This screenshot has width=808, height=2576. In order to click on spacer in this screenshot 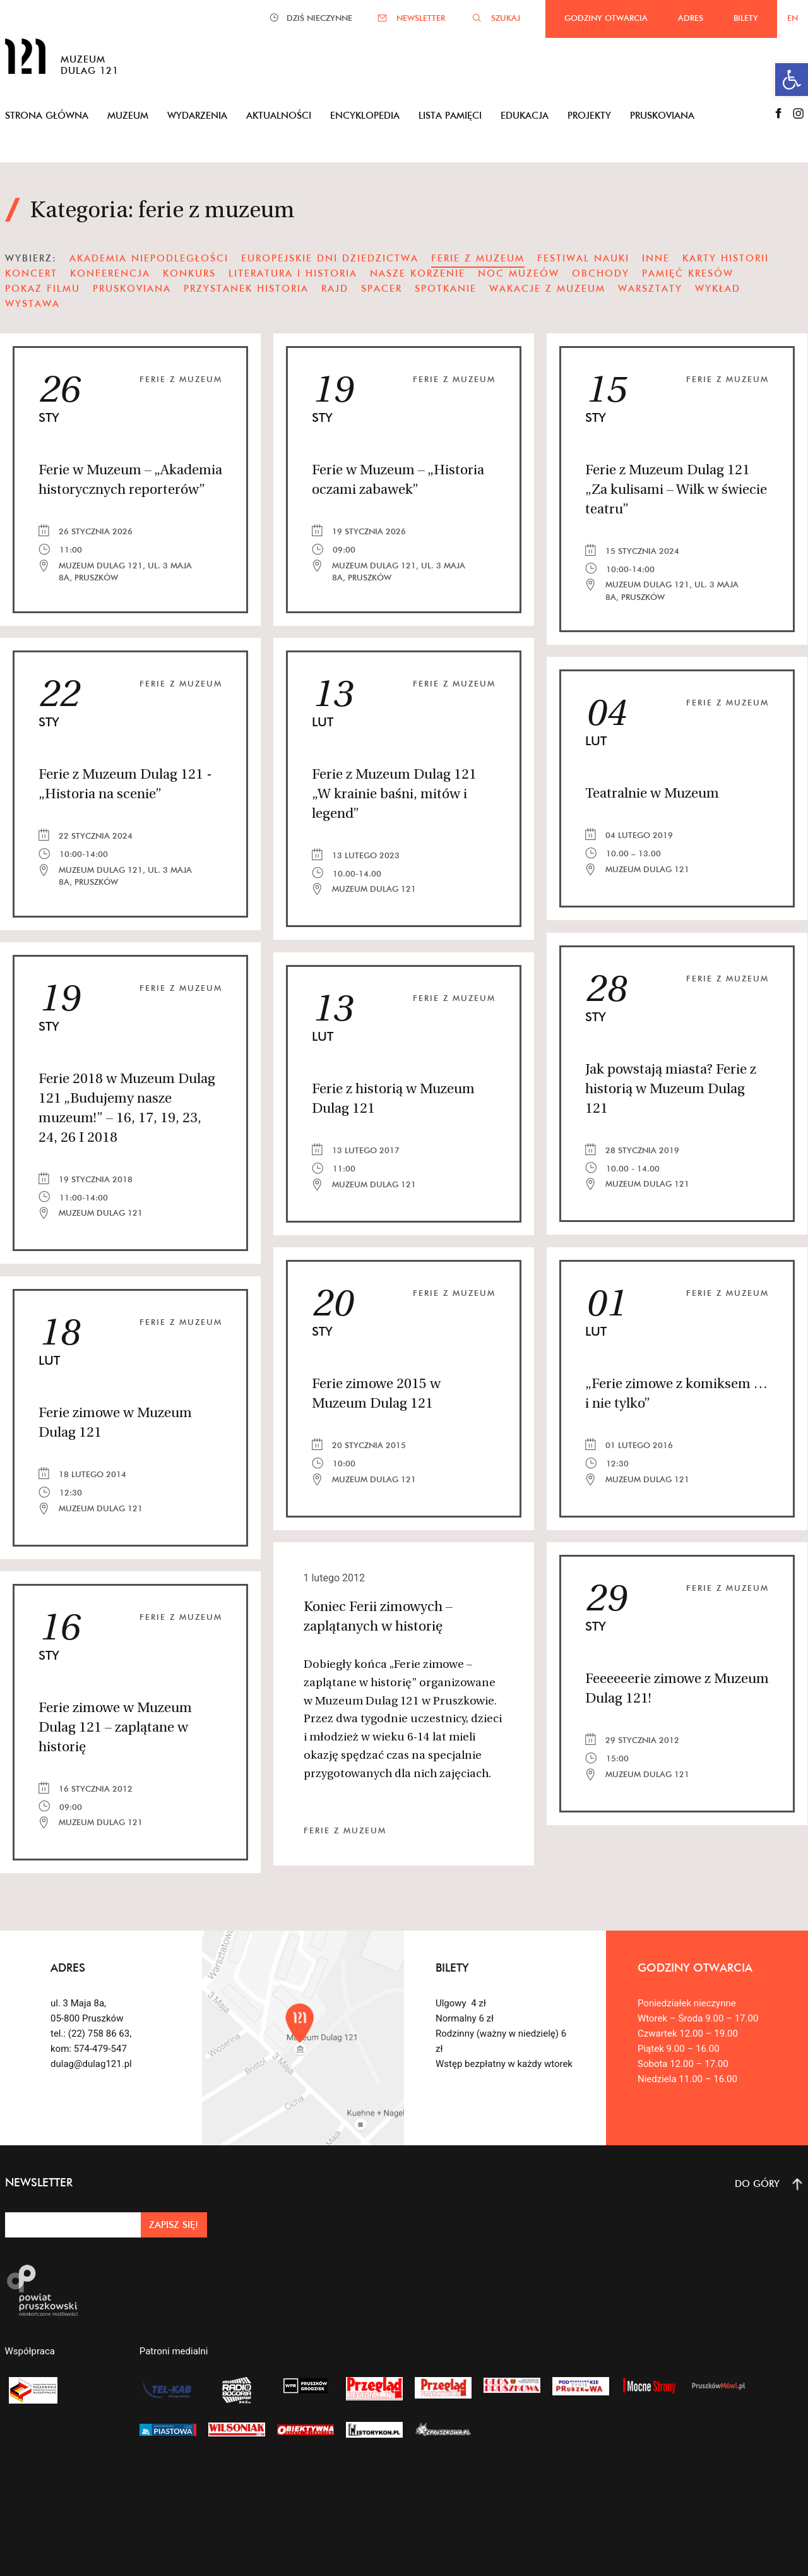, I will do `click(381, 288)`.